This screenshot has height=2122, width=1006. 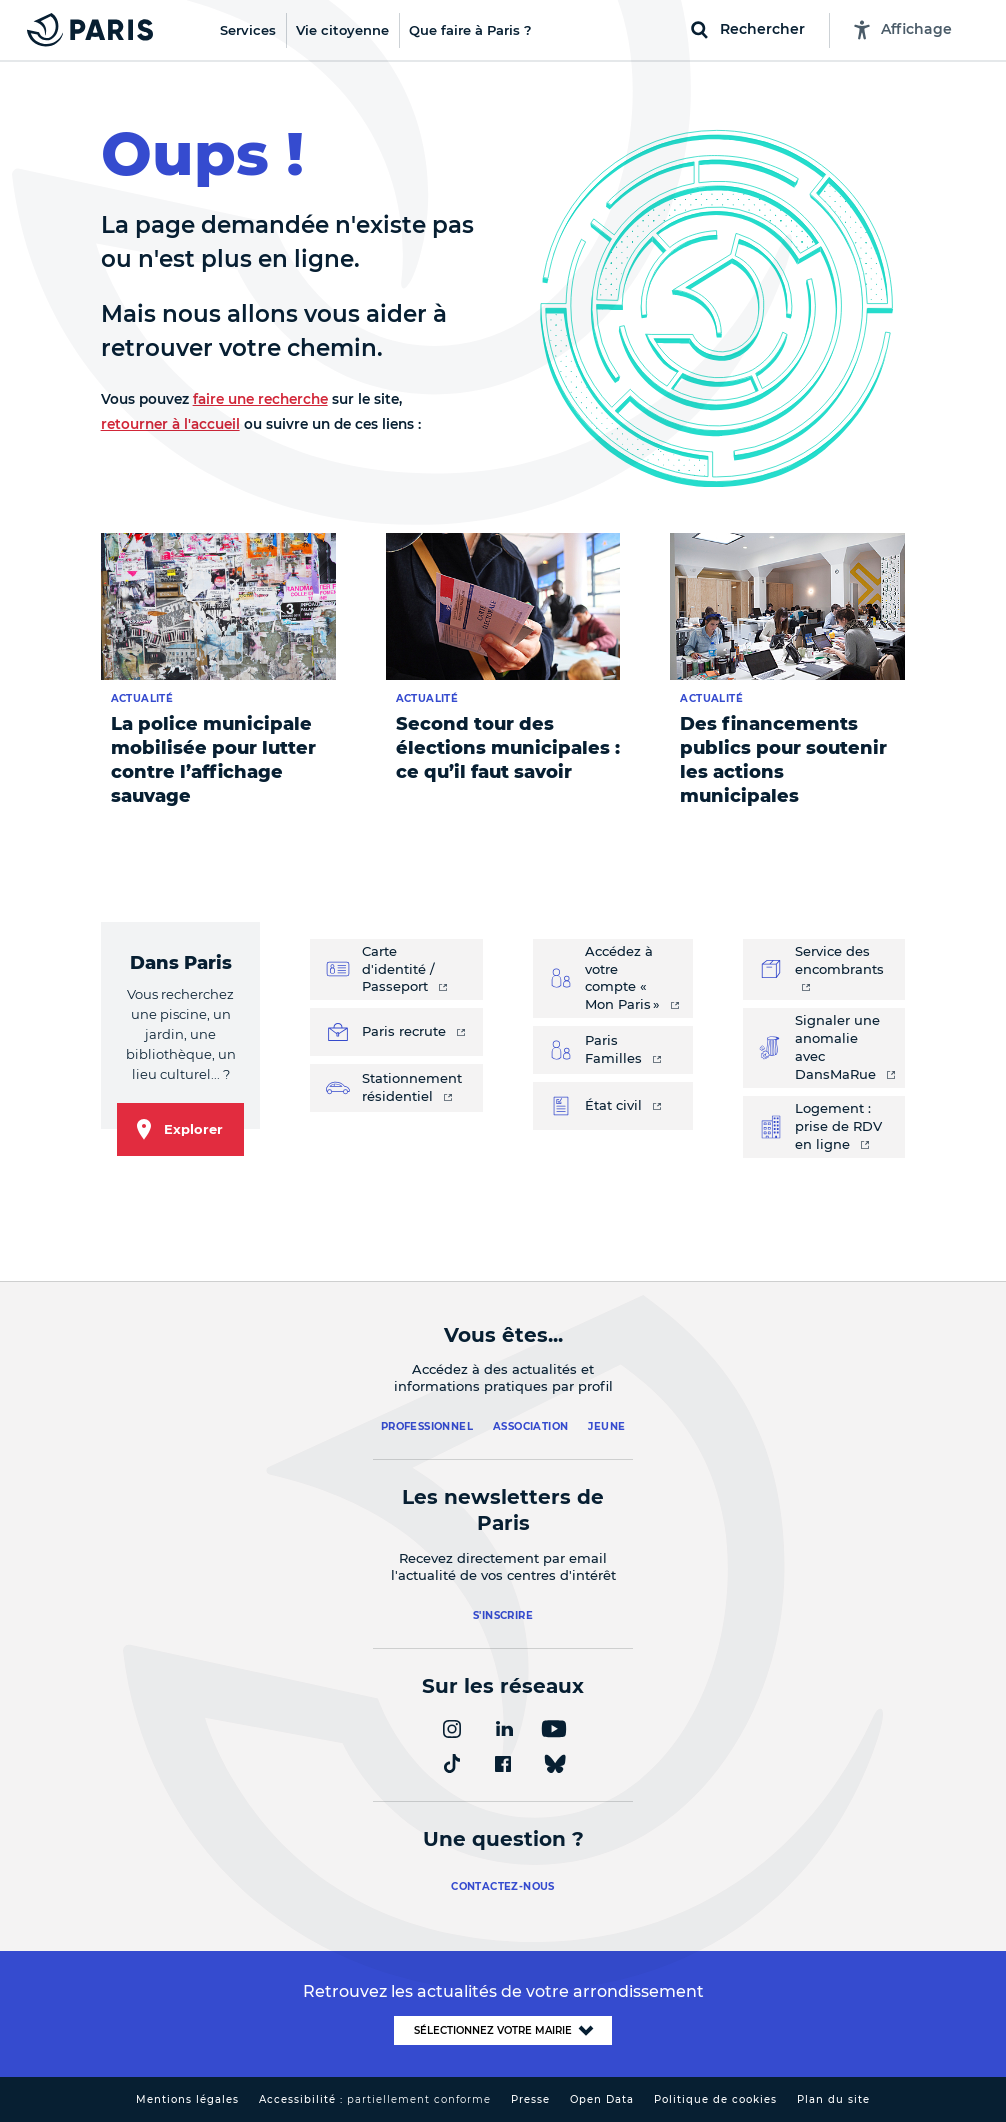 I want to click on Open Data, so click(x=602, y=2099).